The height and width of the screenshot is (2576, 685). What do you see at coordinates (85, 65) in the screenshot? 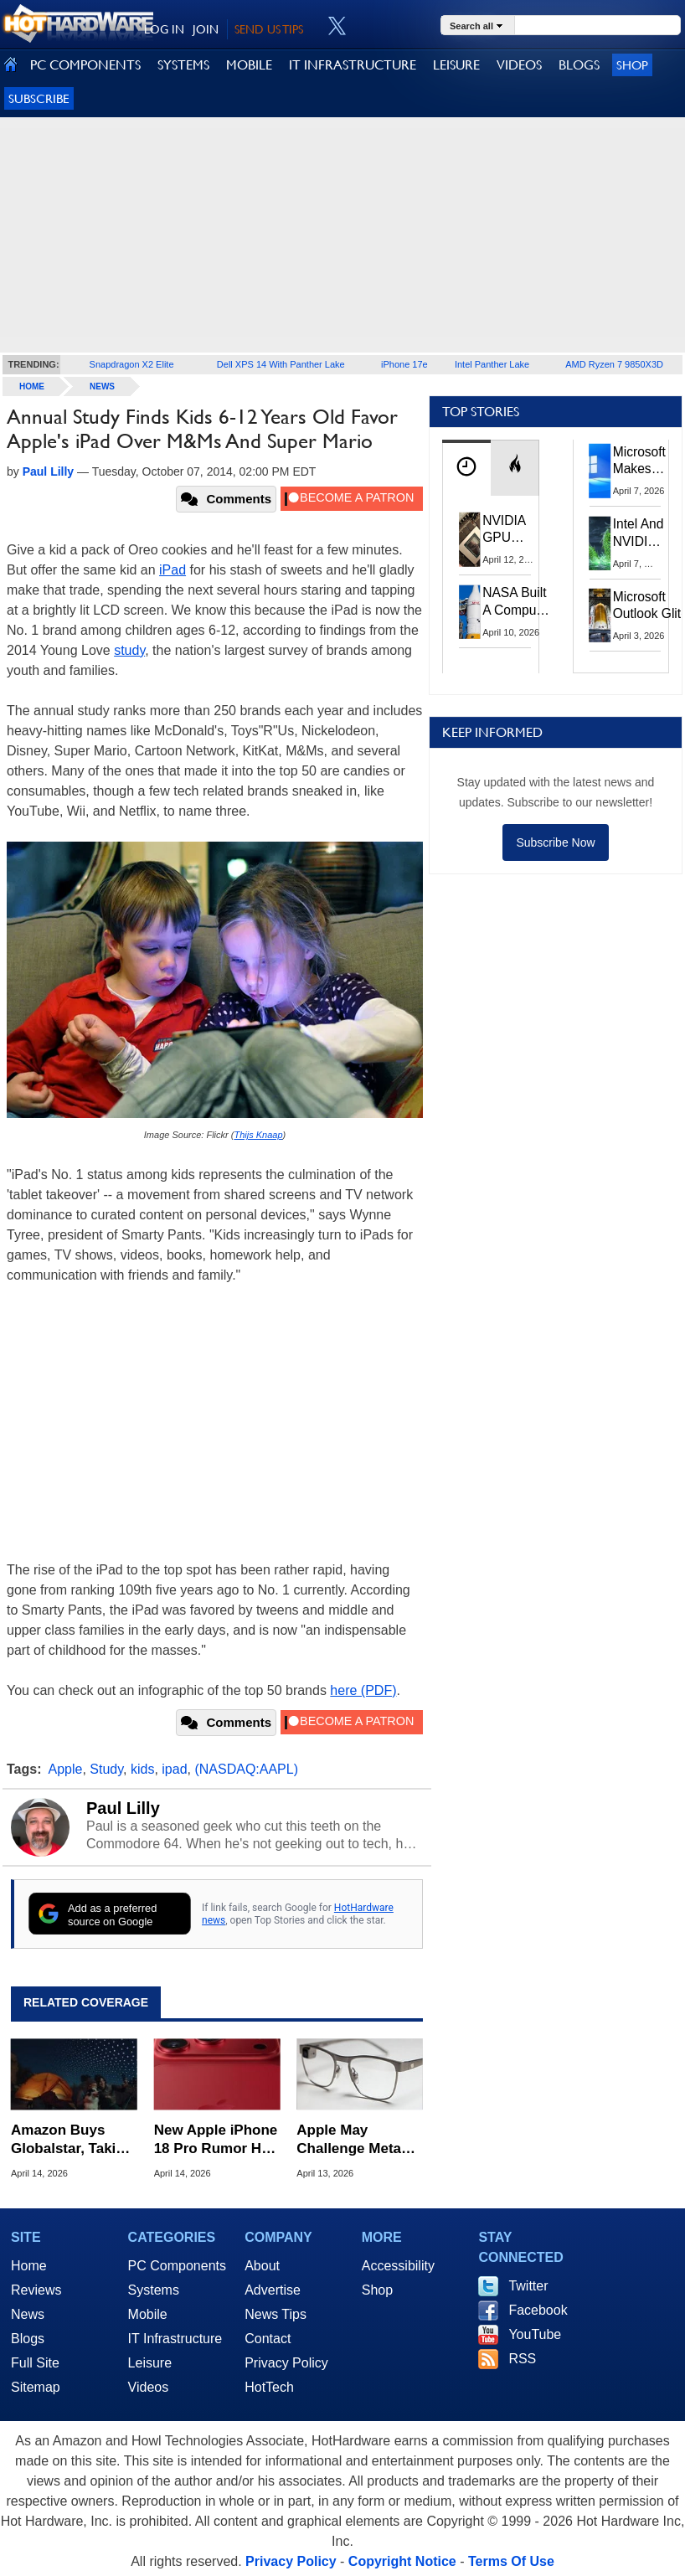
I see `PC COMPONENTS` at bounding box center [85, 65].